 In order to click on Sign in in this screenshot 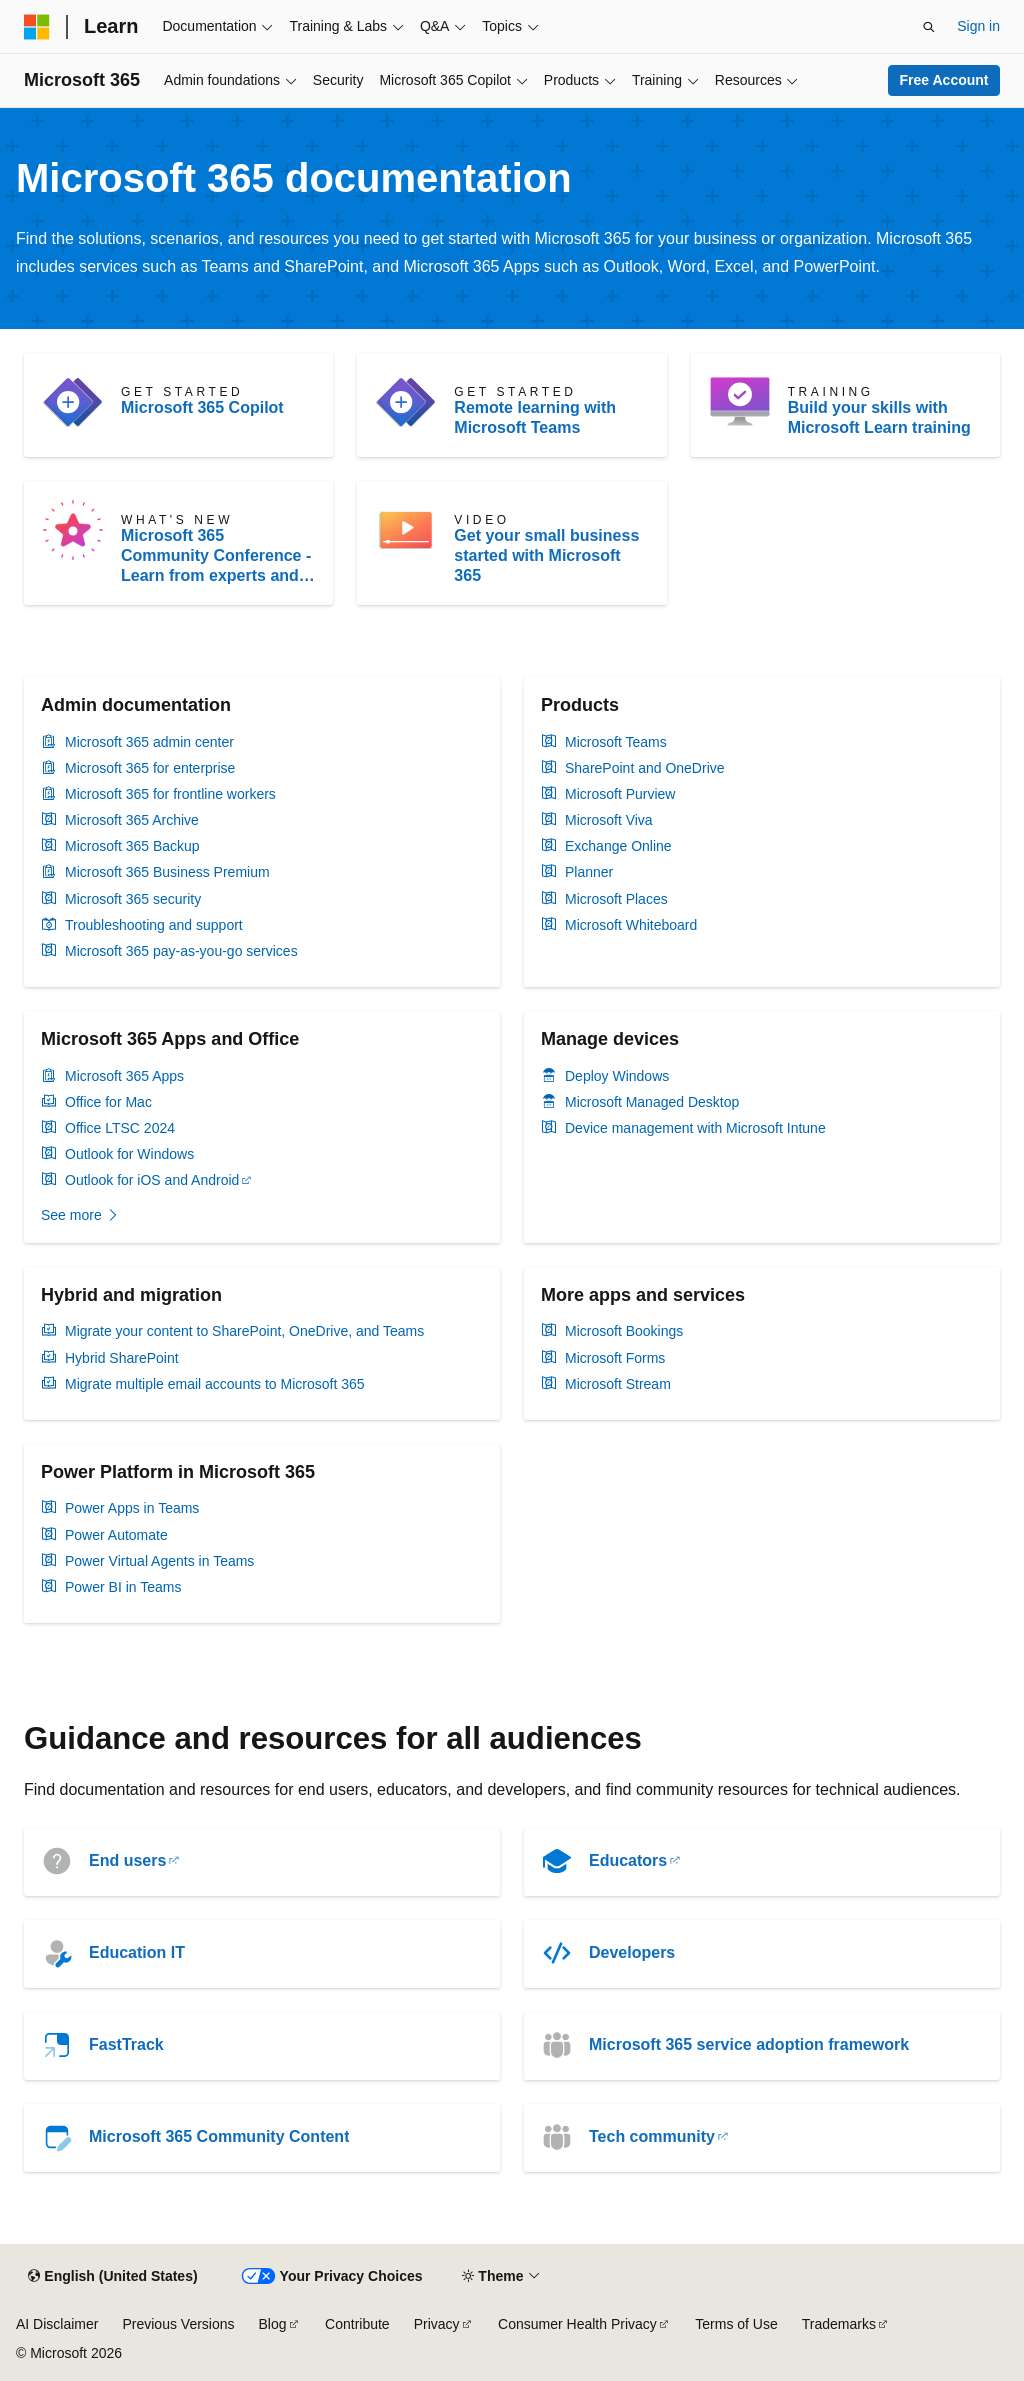, I will do `click(978, 26)`.